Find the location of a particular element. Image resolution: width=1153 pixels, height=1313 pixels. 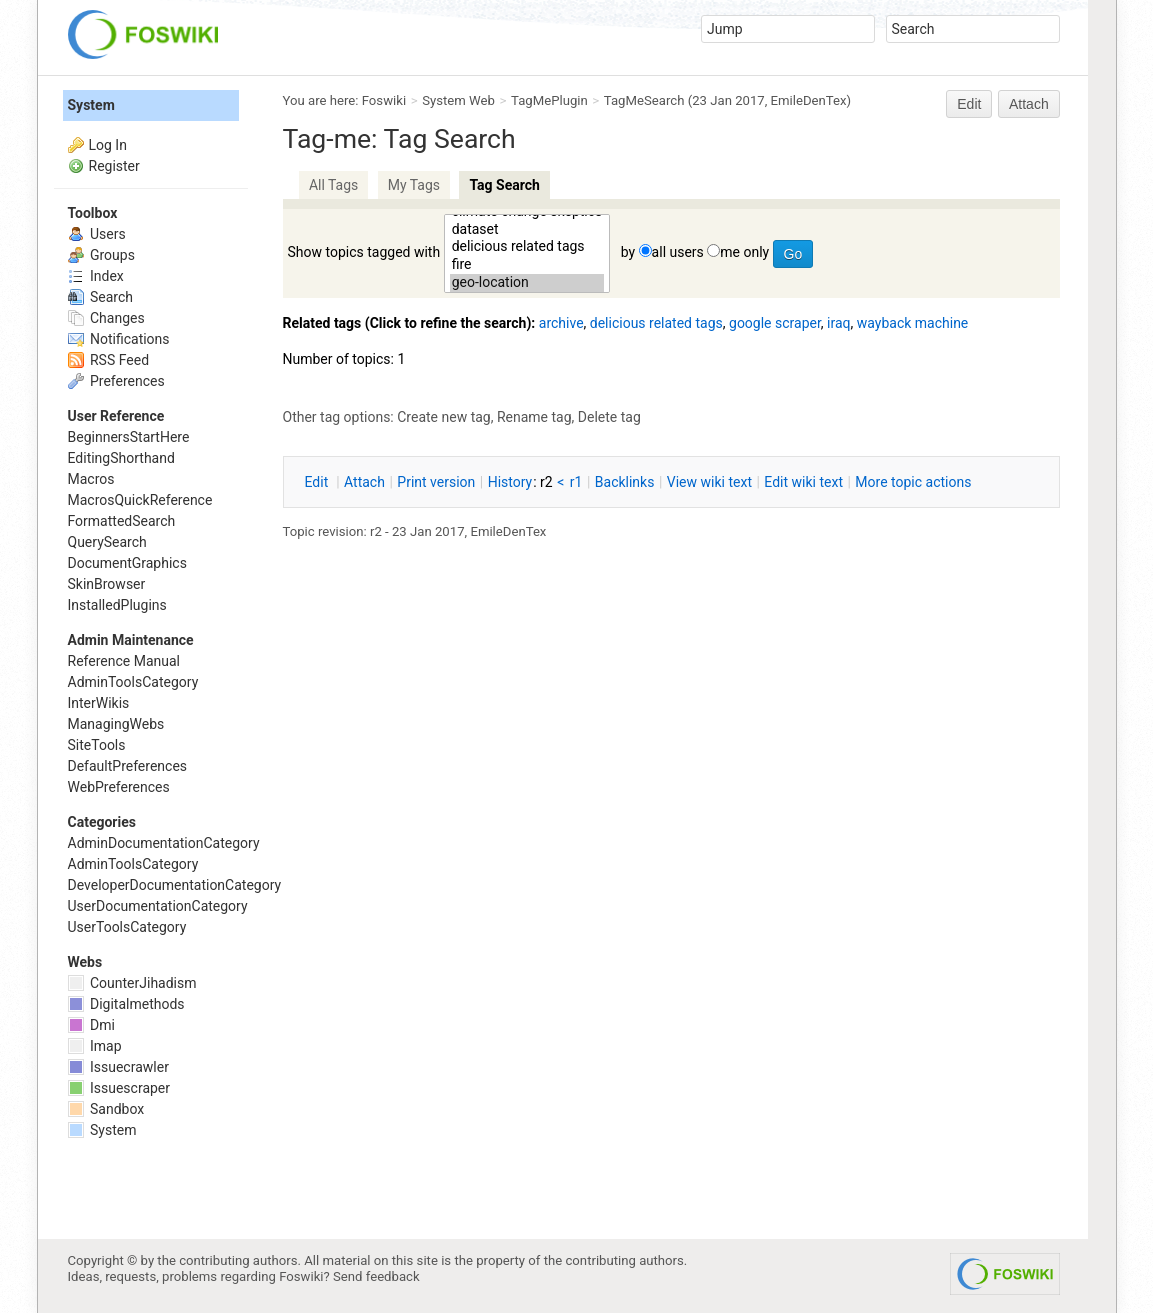

Search is located at coordinates (100, 297).